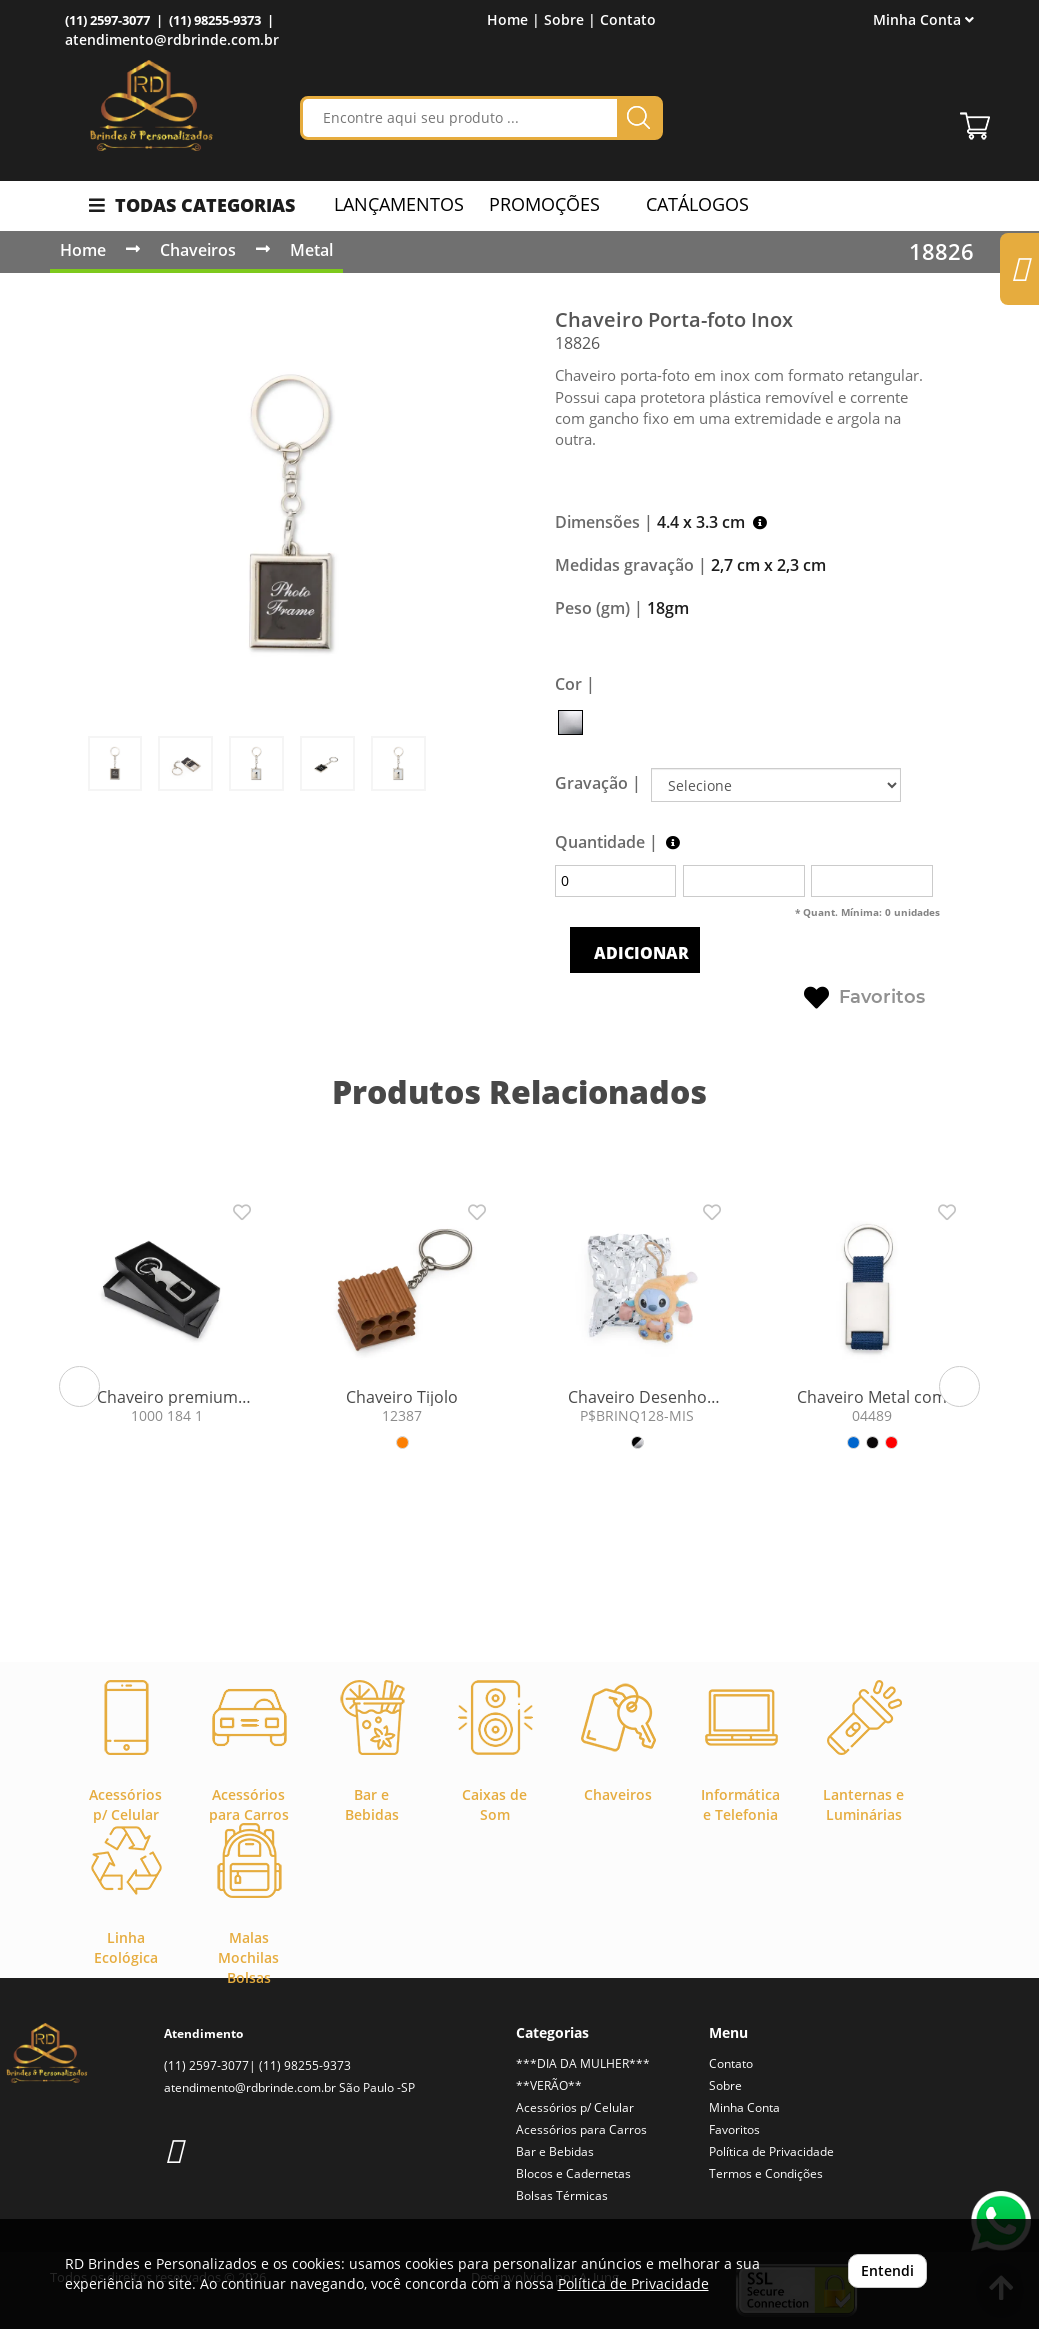 The width and height of the screenshot is (1039, 2329). Describe the element at coordinates (687, 204) in the screenshot. I see `CATÁLOGOS` at that location.